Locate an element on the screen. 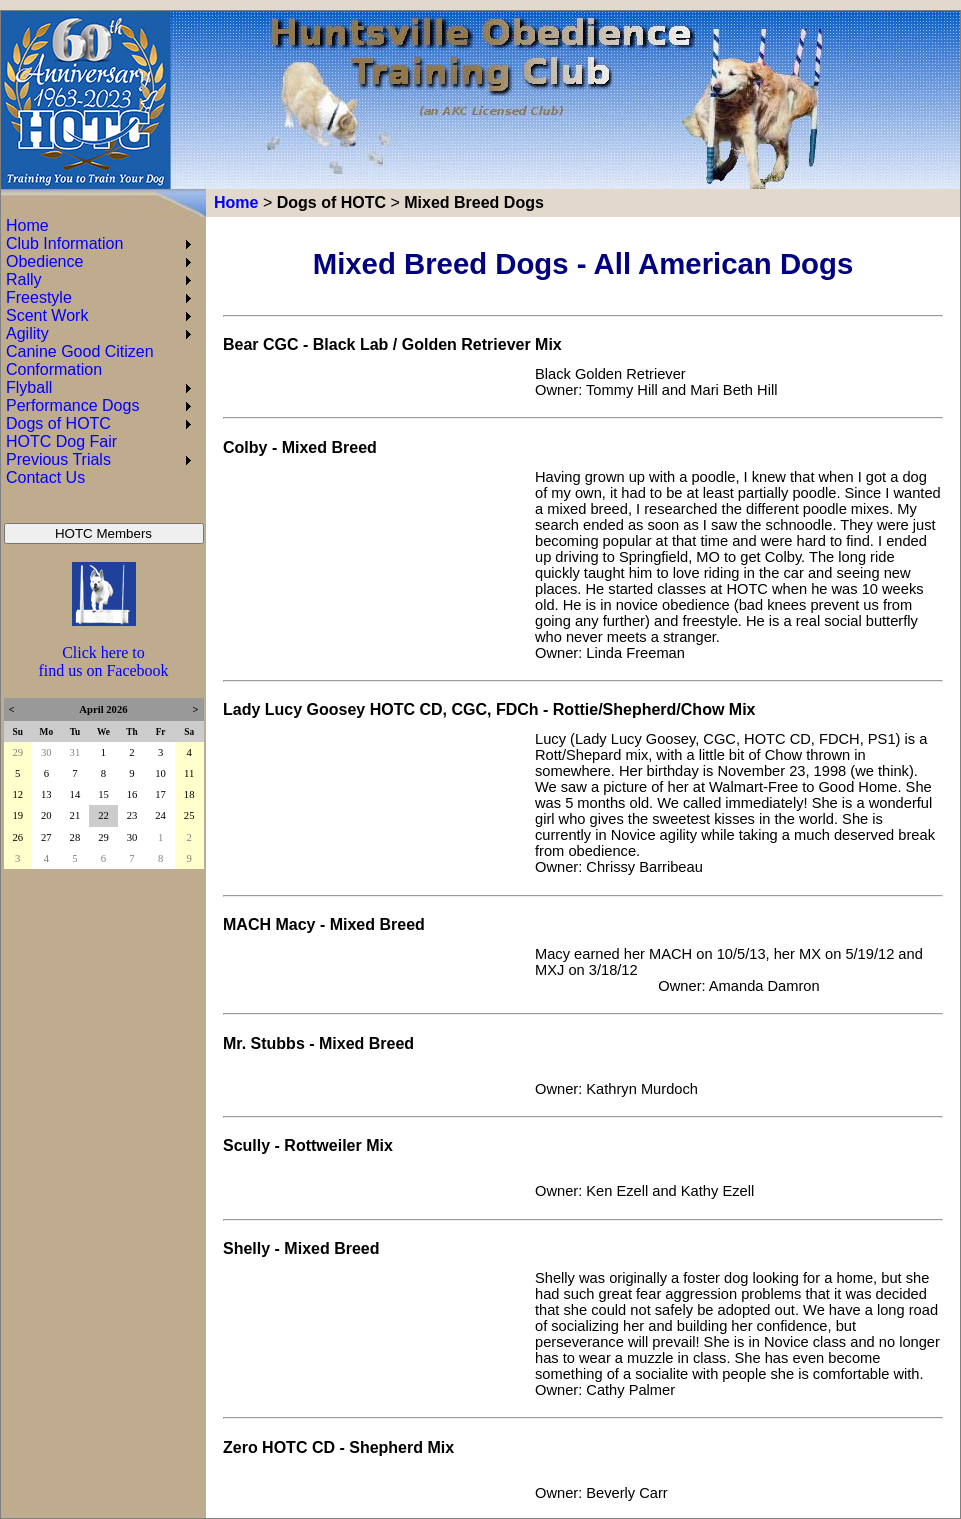 Image resolution: width=961 pixels, height=1519 pixels. Previous Trials is located at coordinates (58, 459).